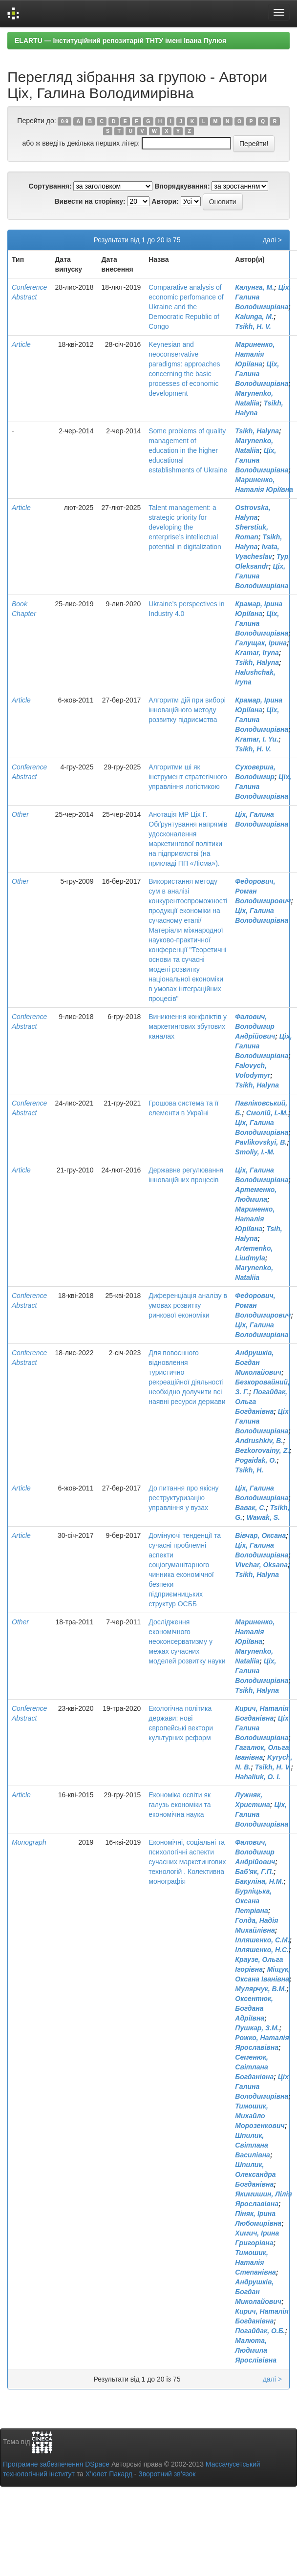 The image size is (297, 2576). What do you see at coordinates (267, 1113) in the screenshot?
I see `Смолій, І.-М.` at bounding box center [267, 1113].